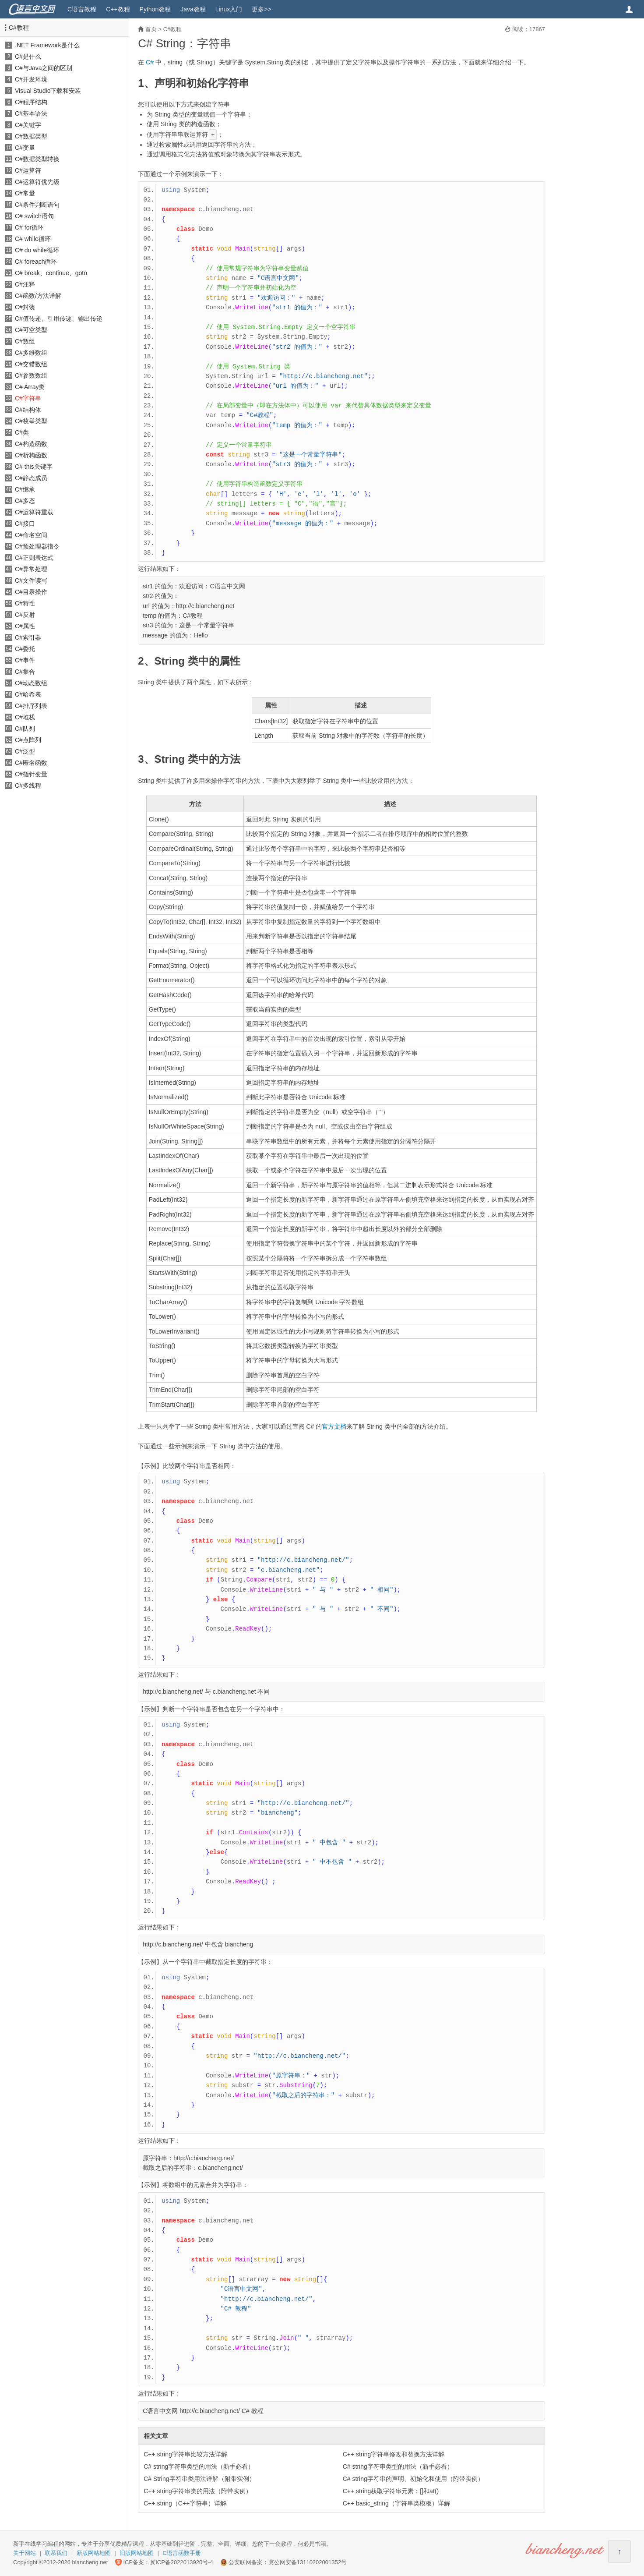  What do you see at coordinates (37, 159) in the screenshot?
I see `C#数据类型转换` at bounding box center [37, 159].